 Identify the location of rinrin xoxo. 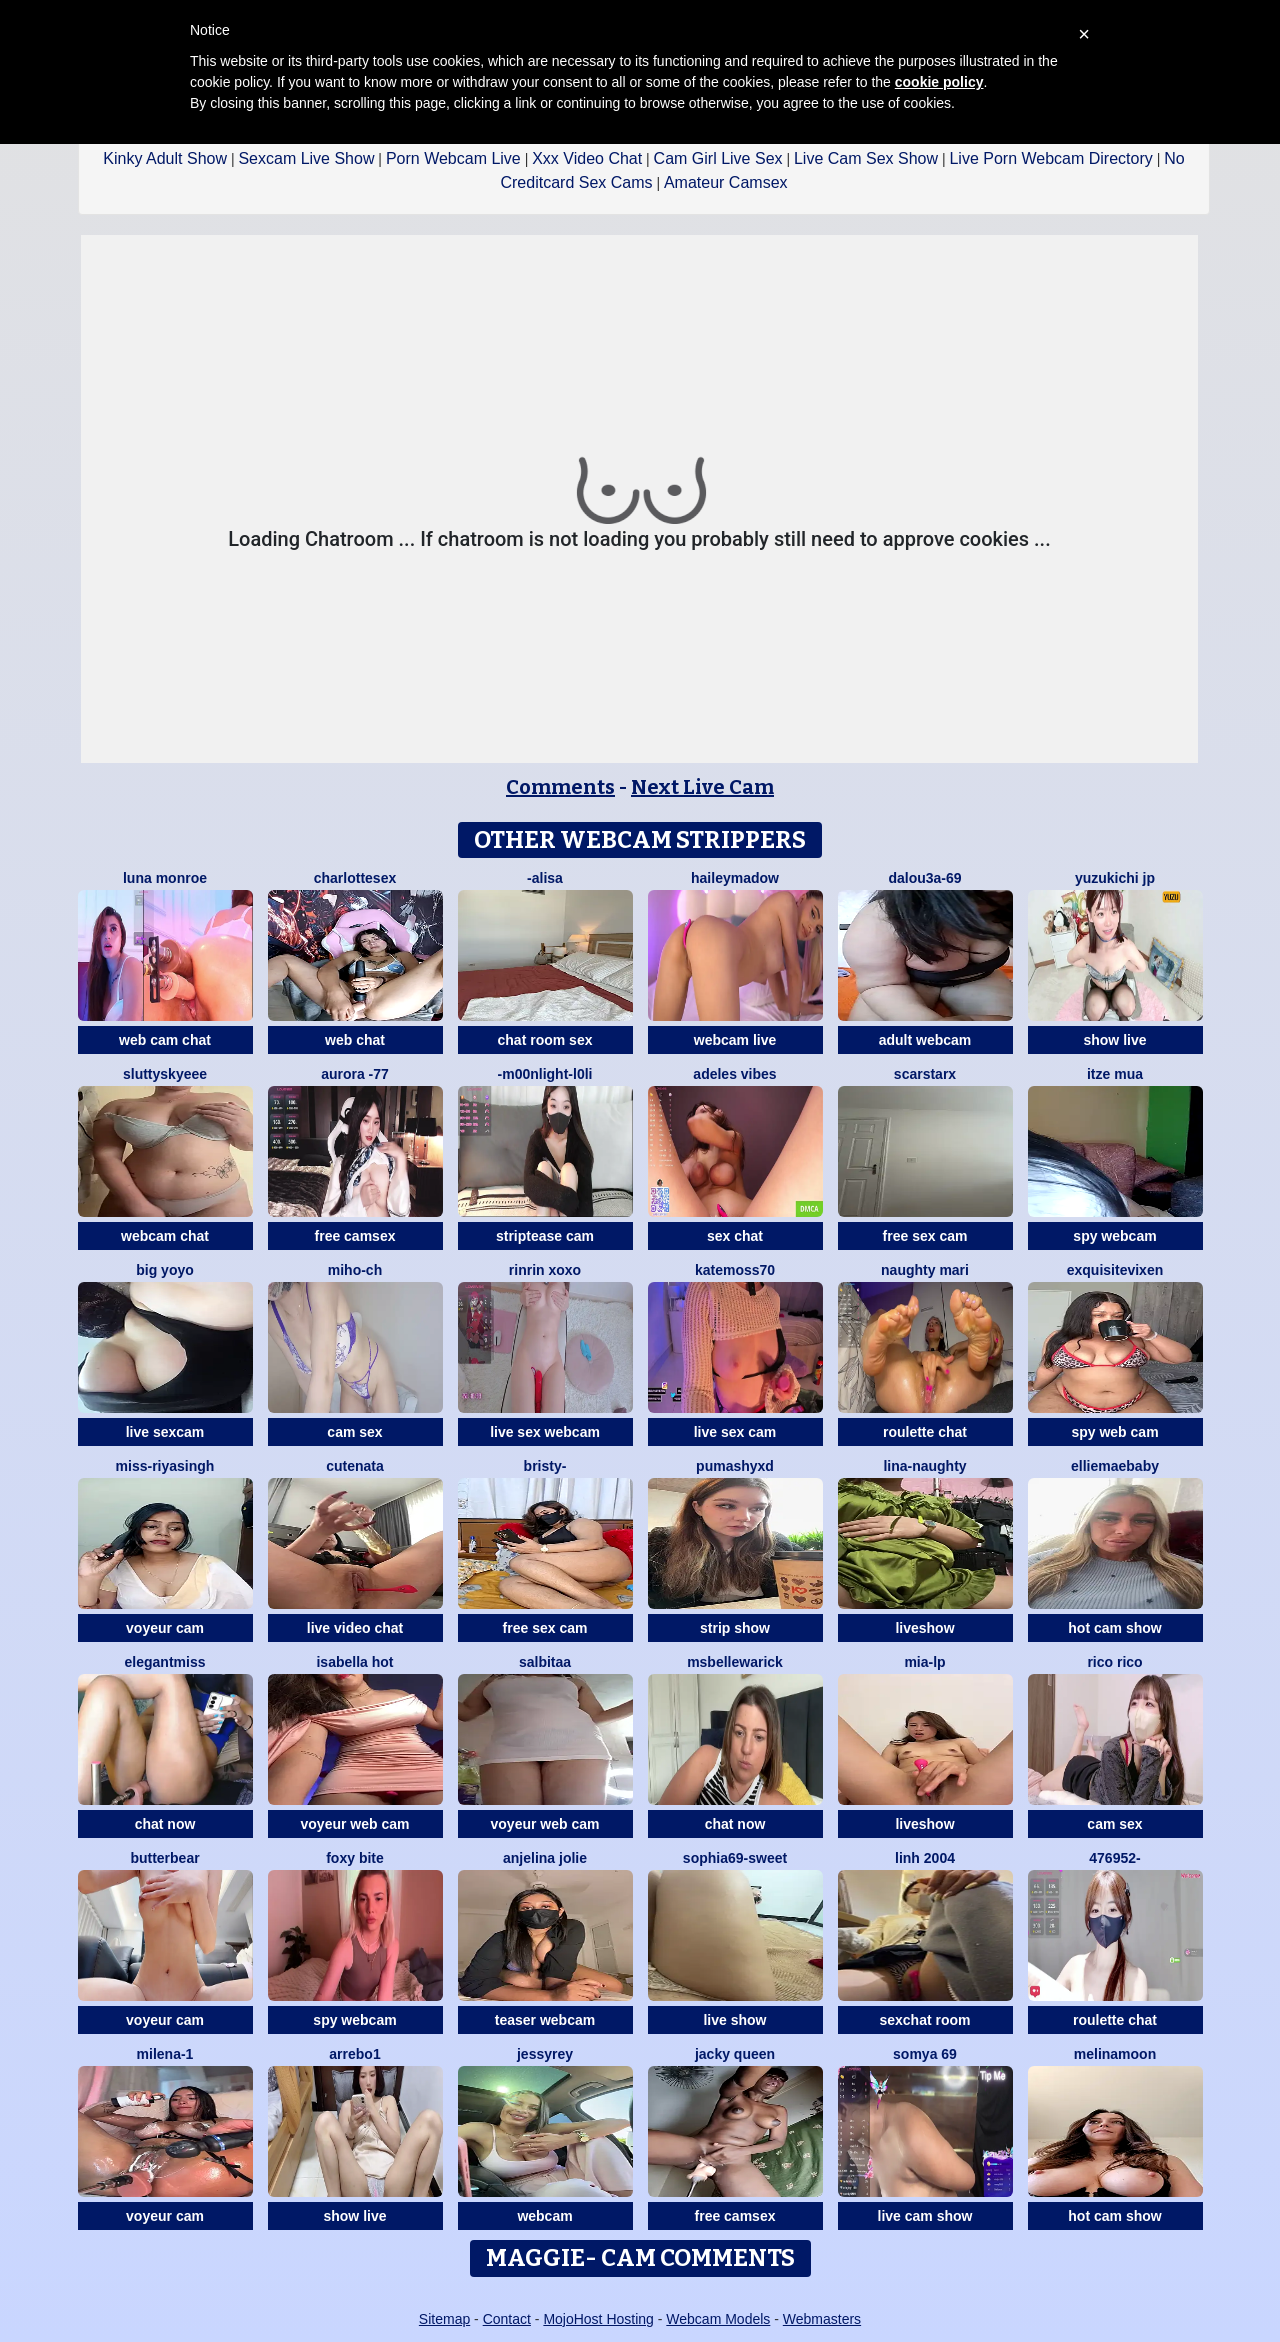
(545, 1270).